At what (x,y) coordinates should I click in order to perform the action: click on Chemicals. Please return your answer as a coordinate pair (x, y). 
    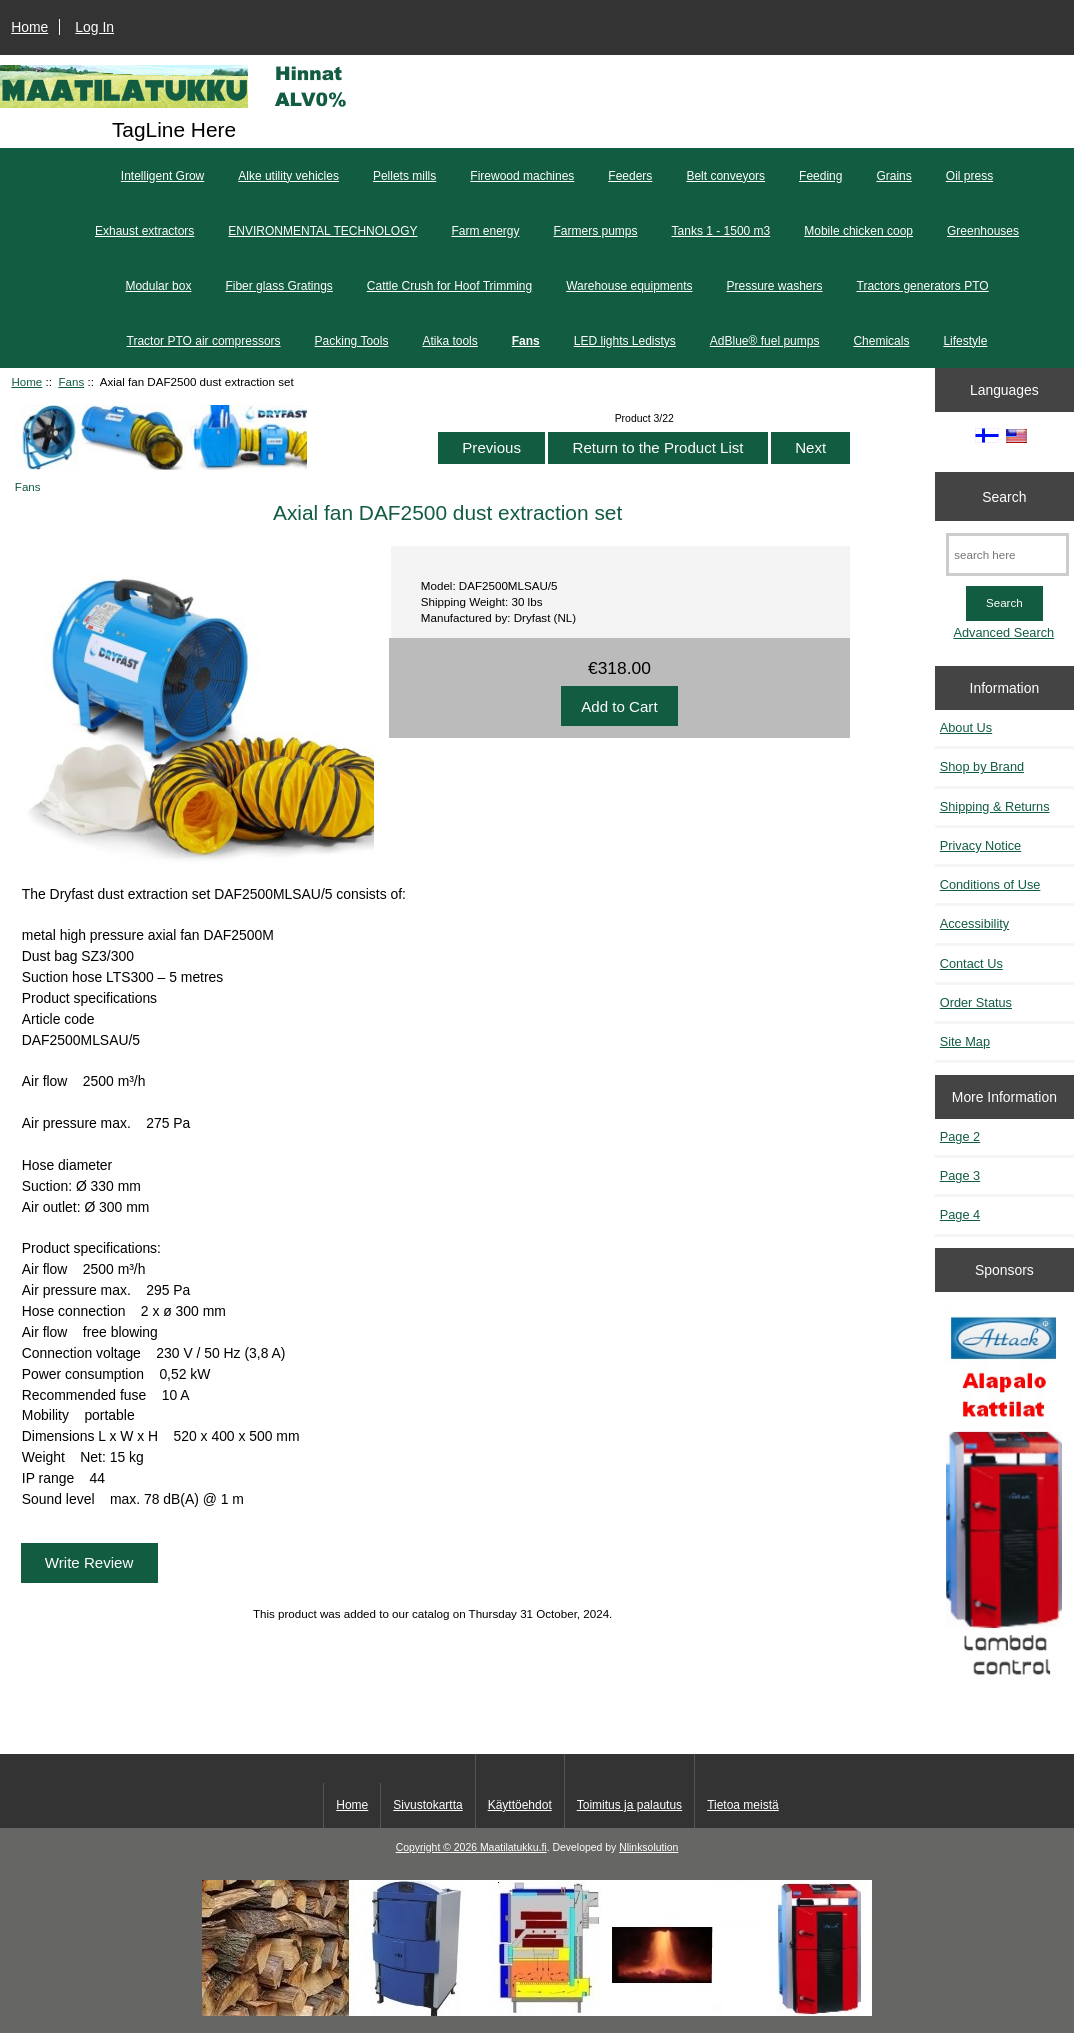
    Looking at the image, I should click on (881, 341).